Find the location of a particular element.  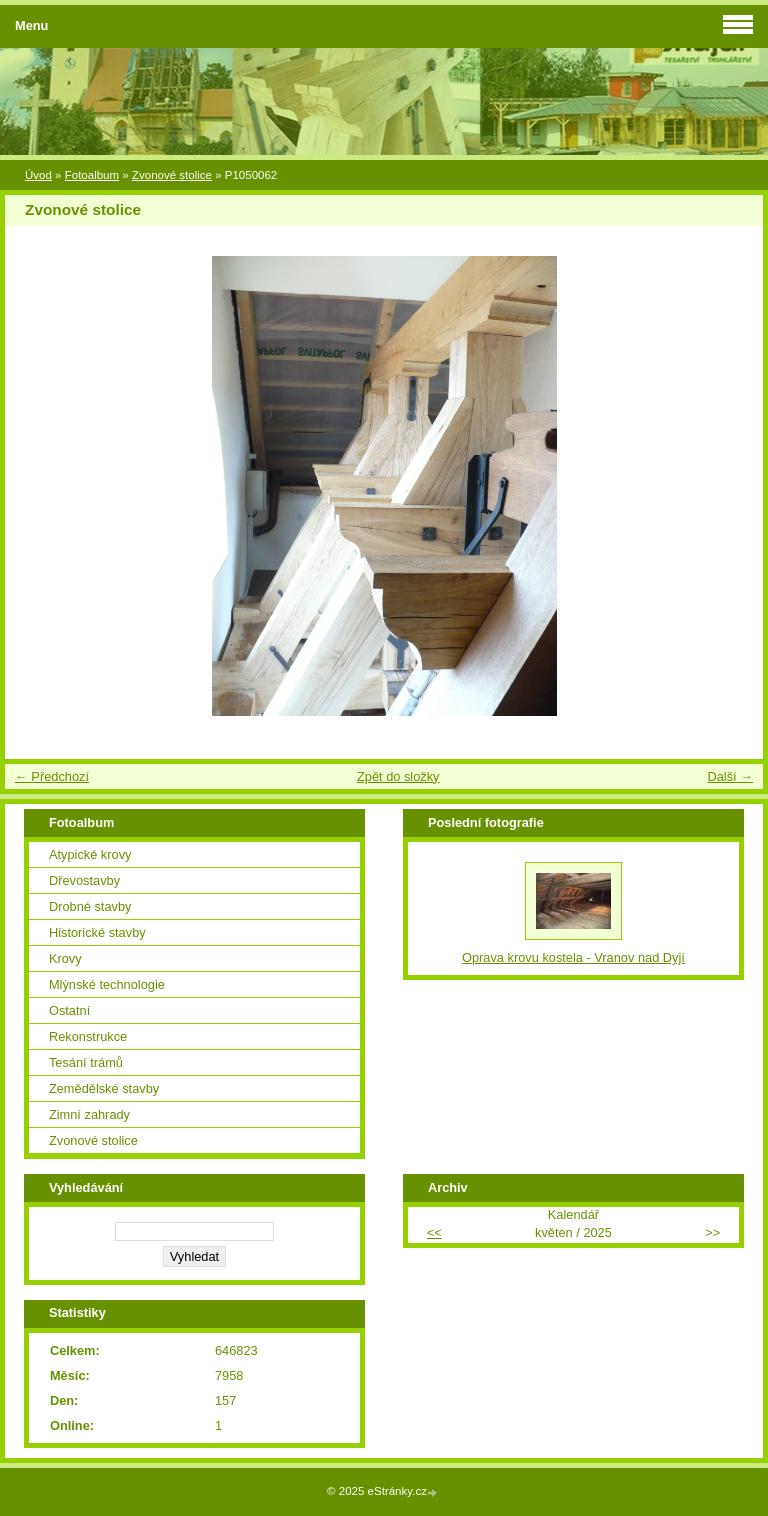

← Předchozí is located at coordinates (52, 776).